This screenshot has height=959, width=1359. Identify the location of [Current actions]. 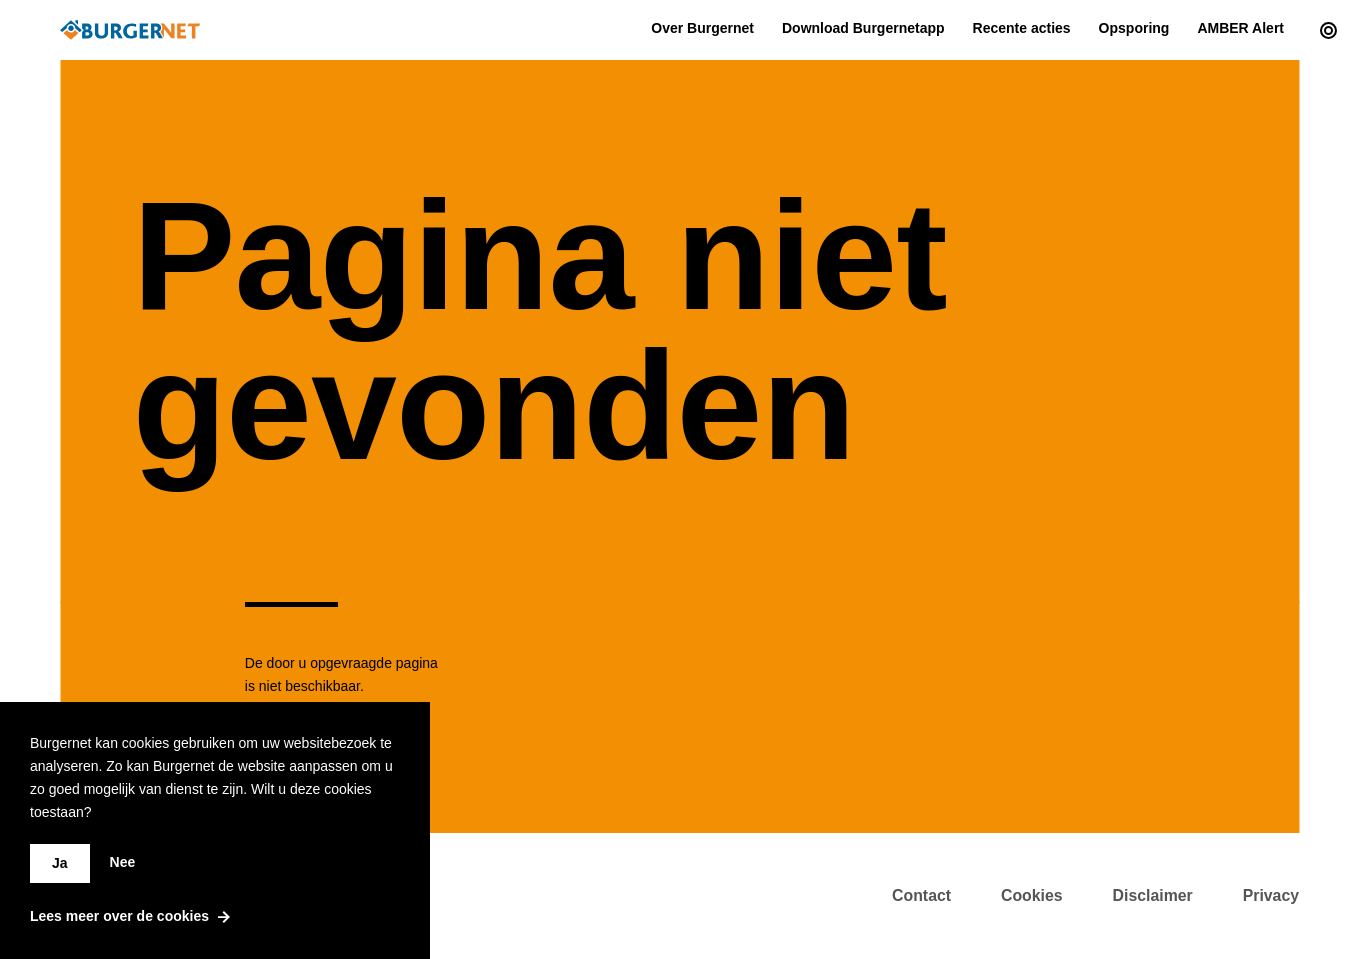
(1323, 30).